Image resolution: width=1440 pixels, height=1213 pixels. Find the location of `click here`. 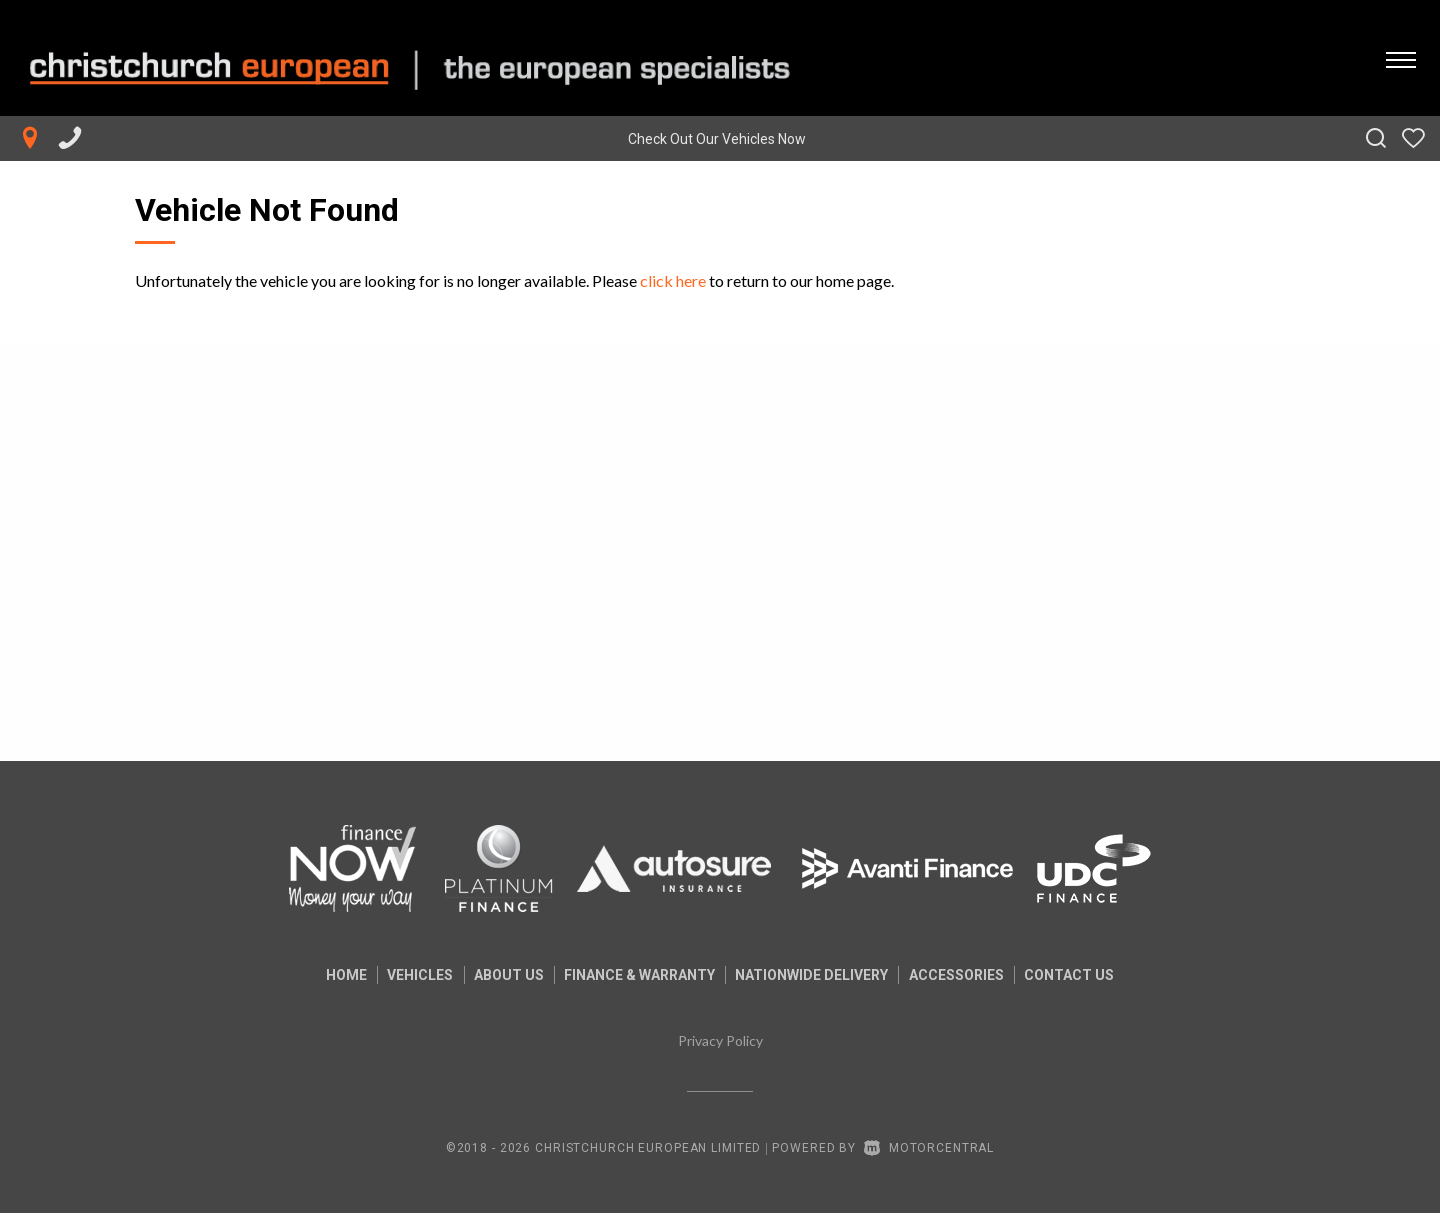

click here is located at coordinates (673, 280).